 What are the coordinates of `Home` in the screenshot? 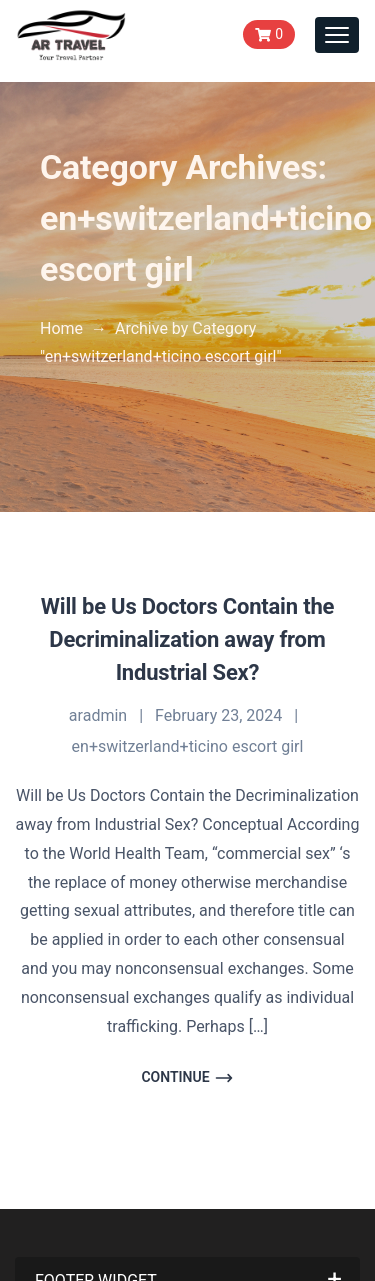 It's located at (61, 328).